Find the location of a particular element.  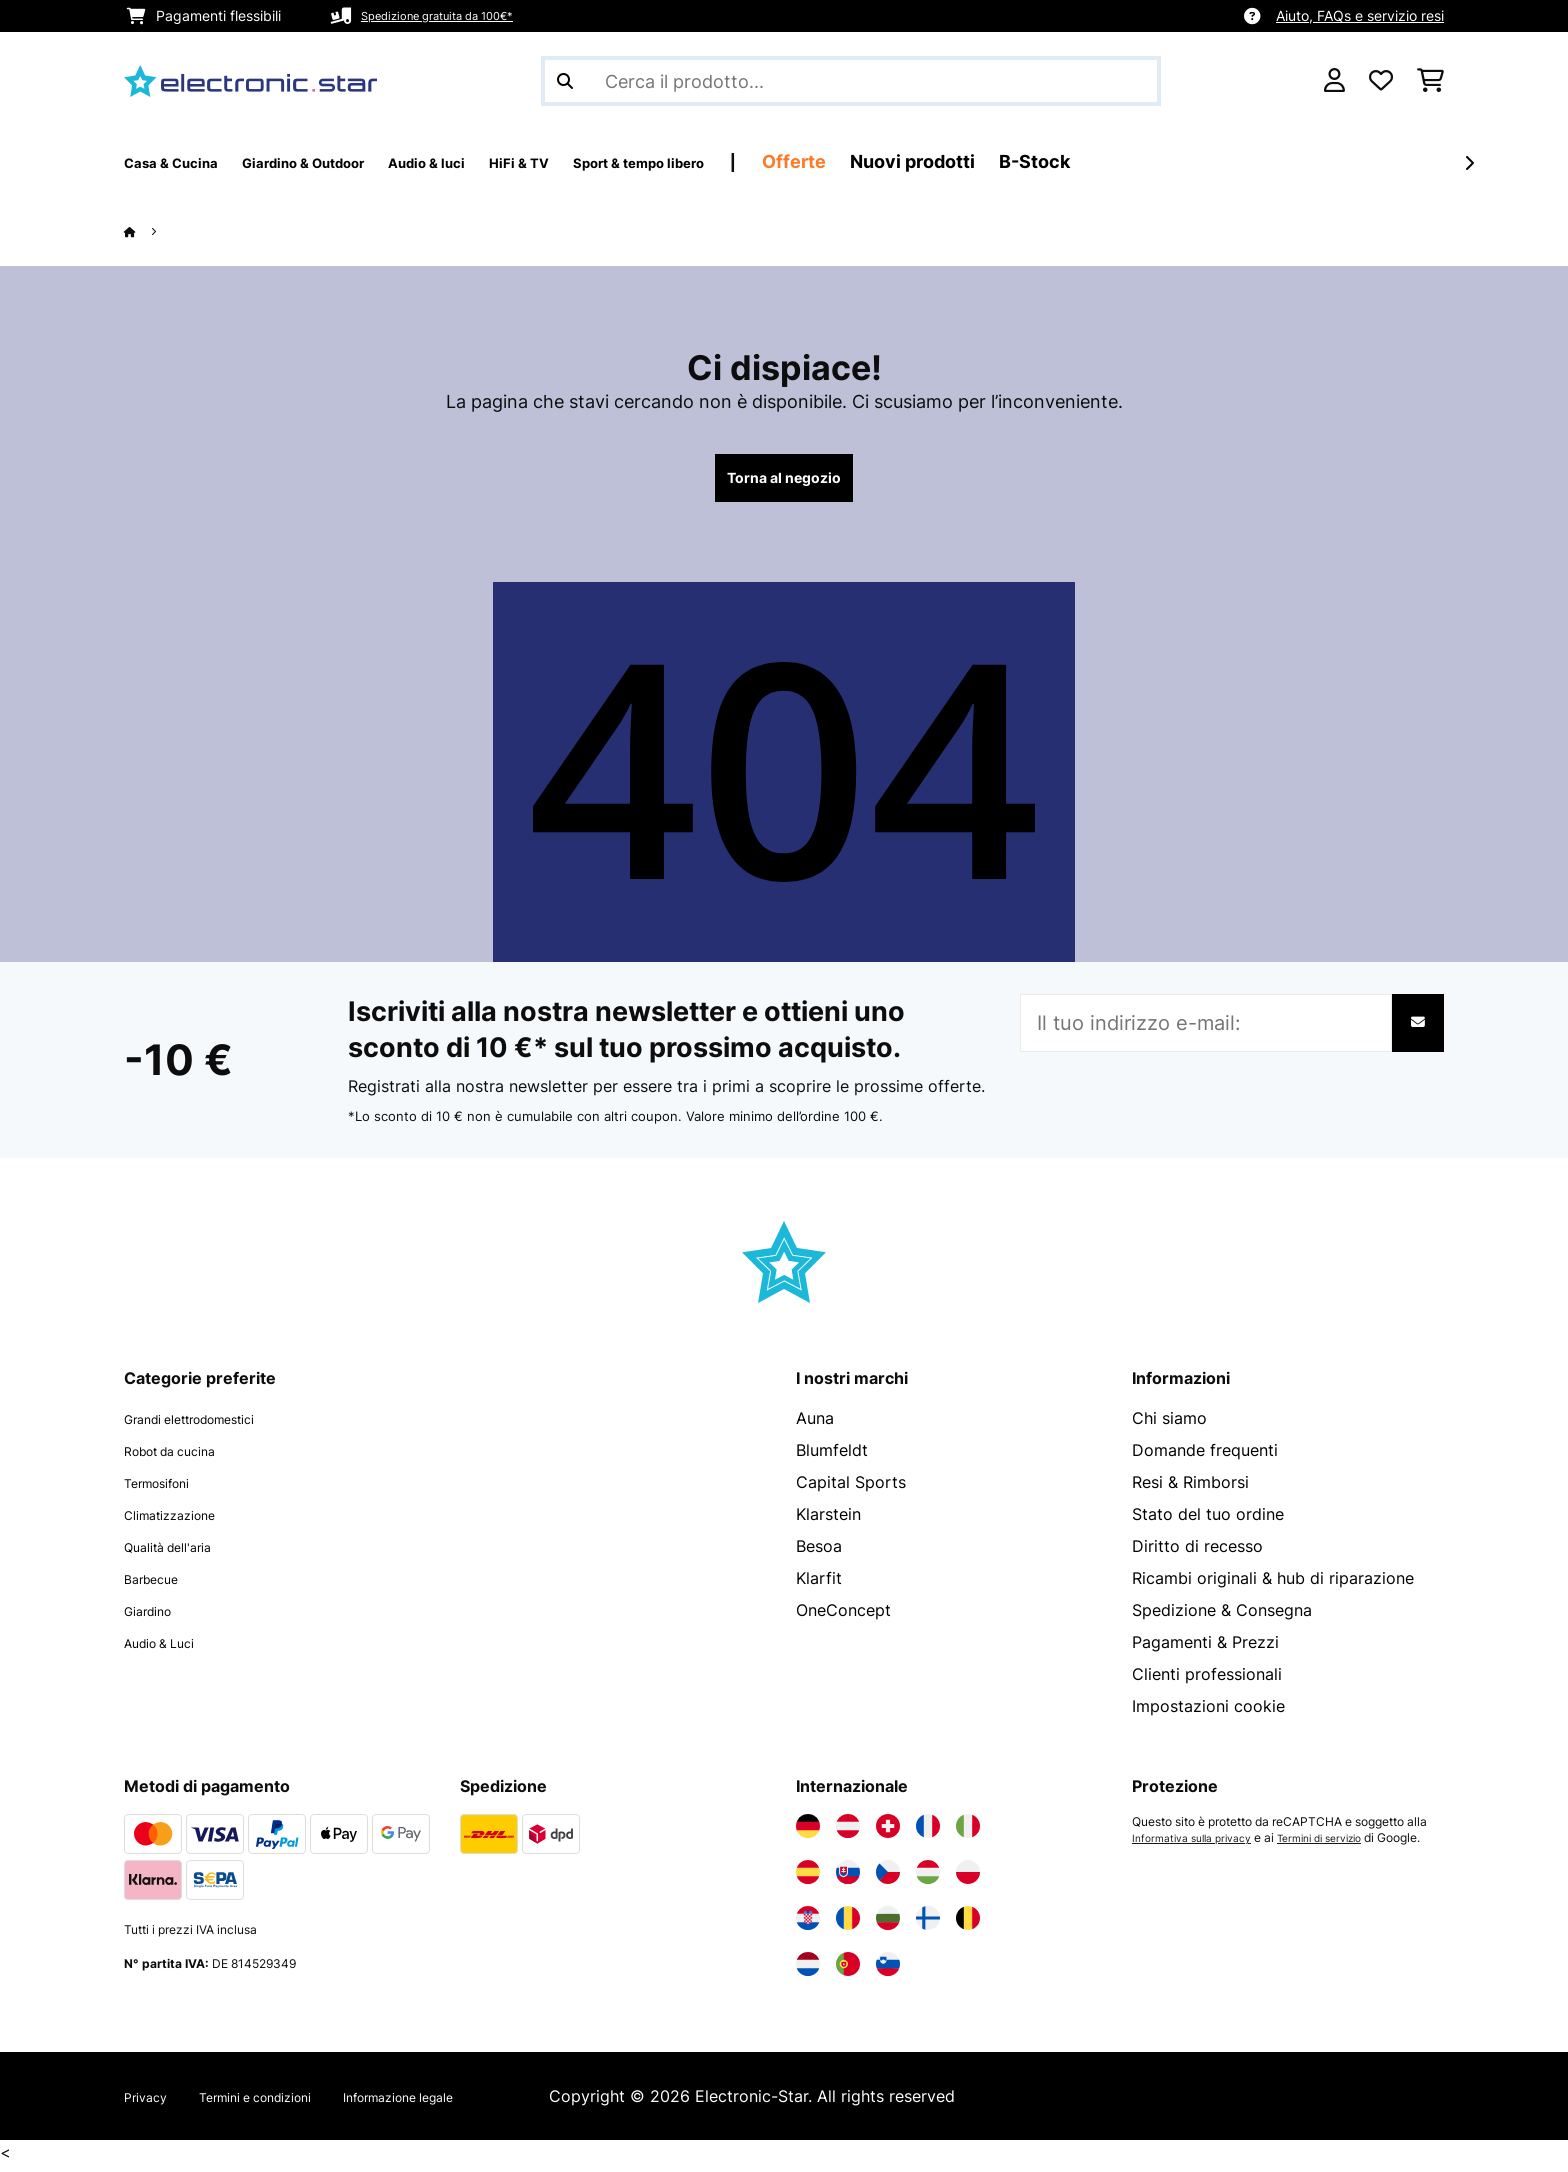

[Visita Electronic-star Svizzera] is located at coordinates (888, 1834).